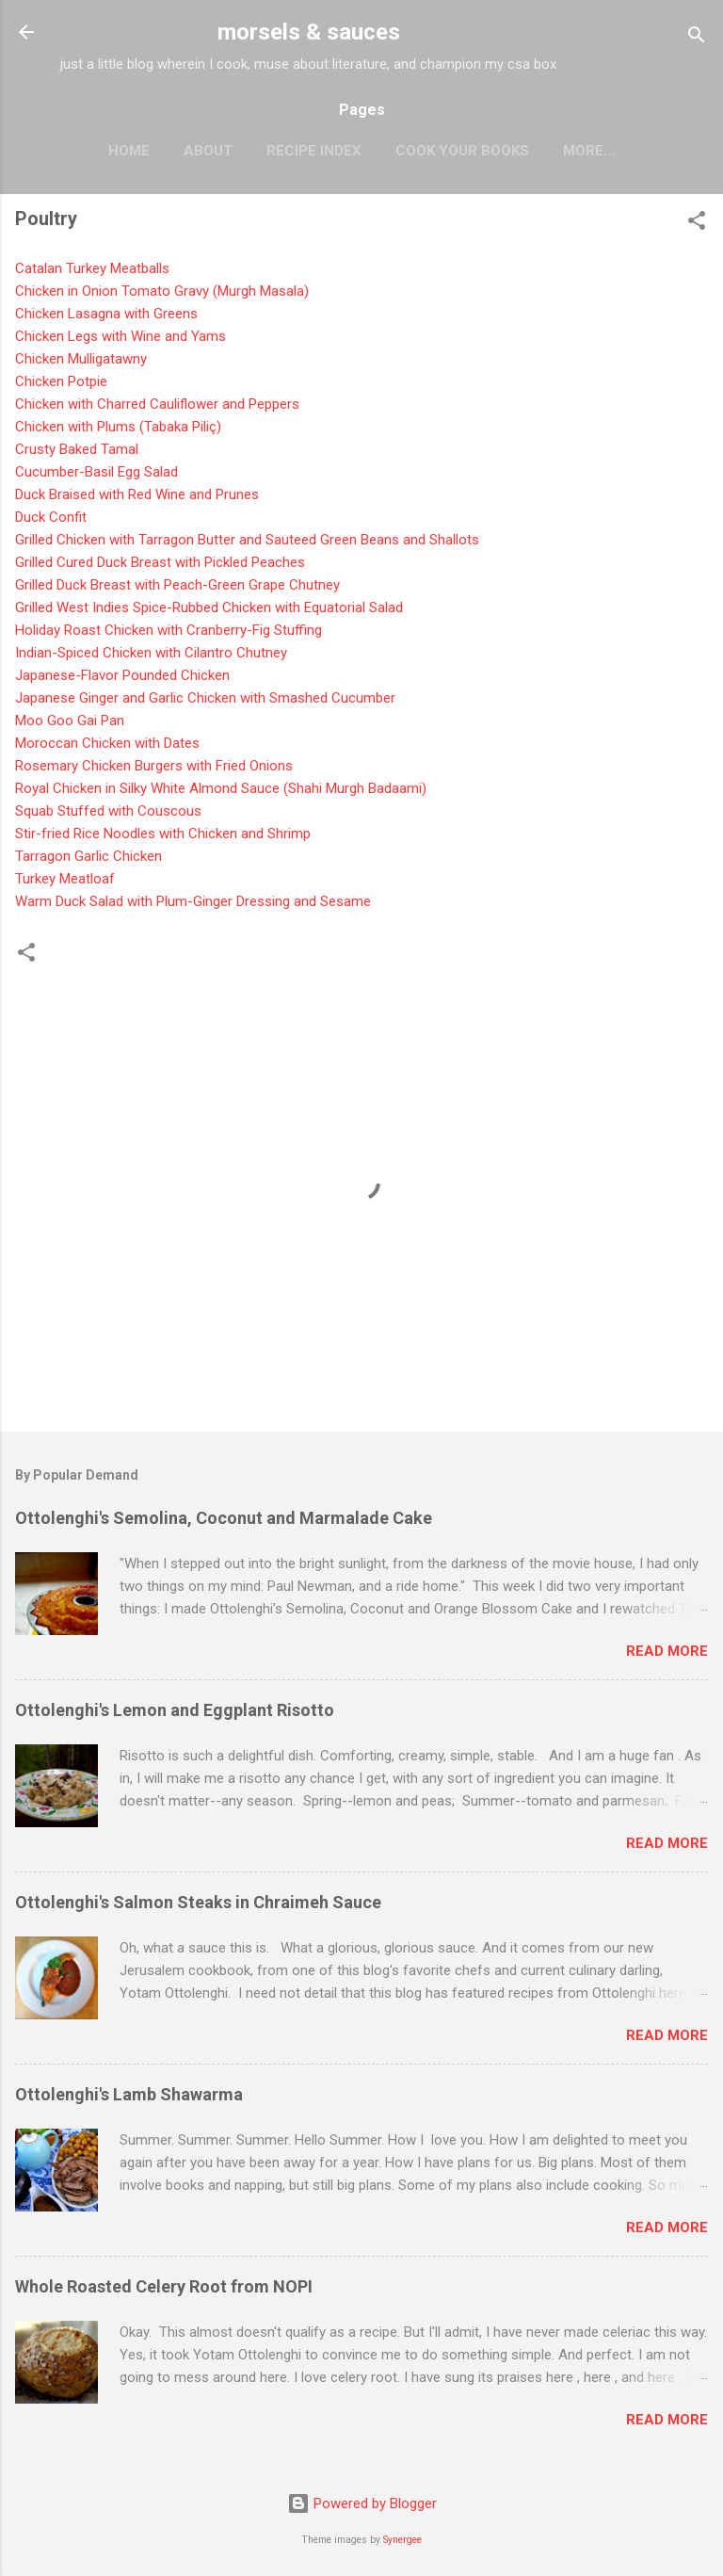  Describe the element at coordinates (98, 471) in the screenshot. I see `Cucumber-Basil Egg Salad` at that location.